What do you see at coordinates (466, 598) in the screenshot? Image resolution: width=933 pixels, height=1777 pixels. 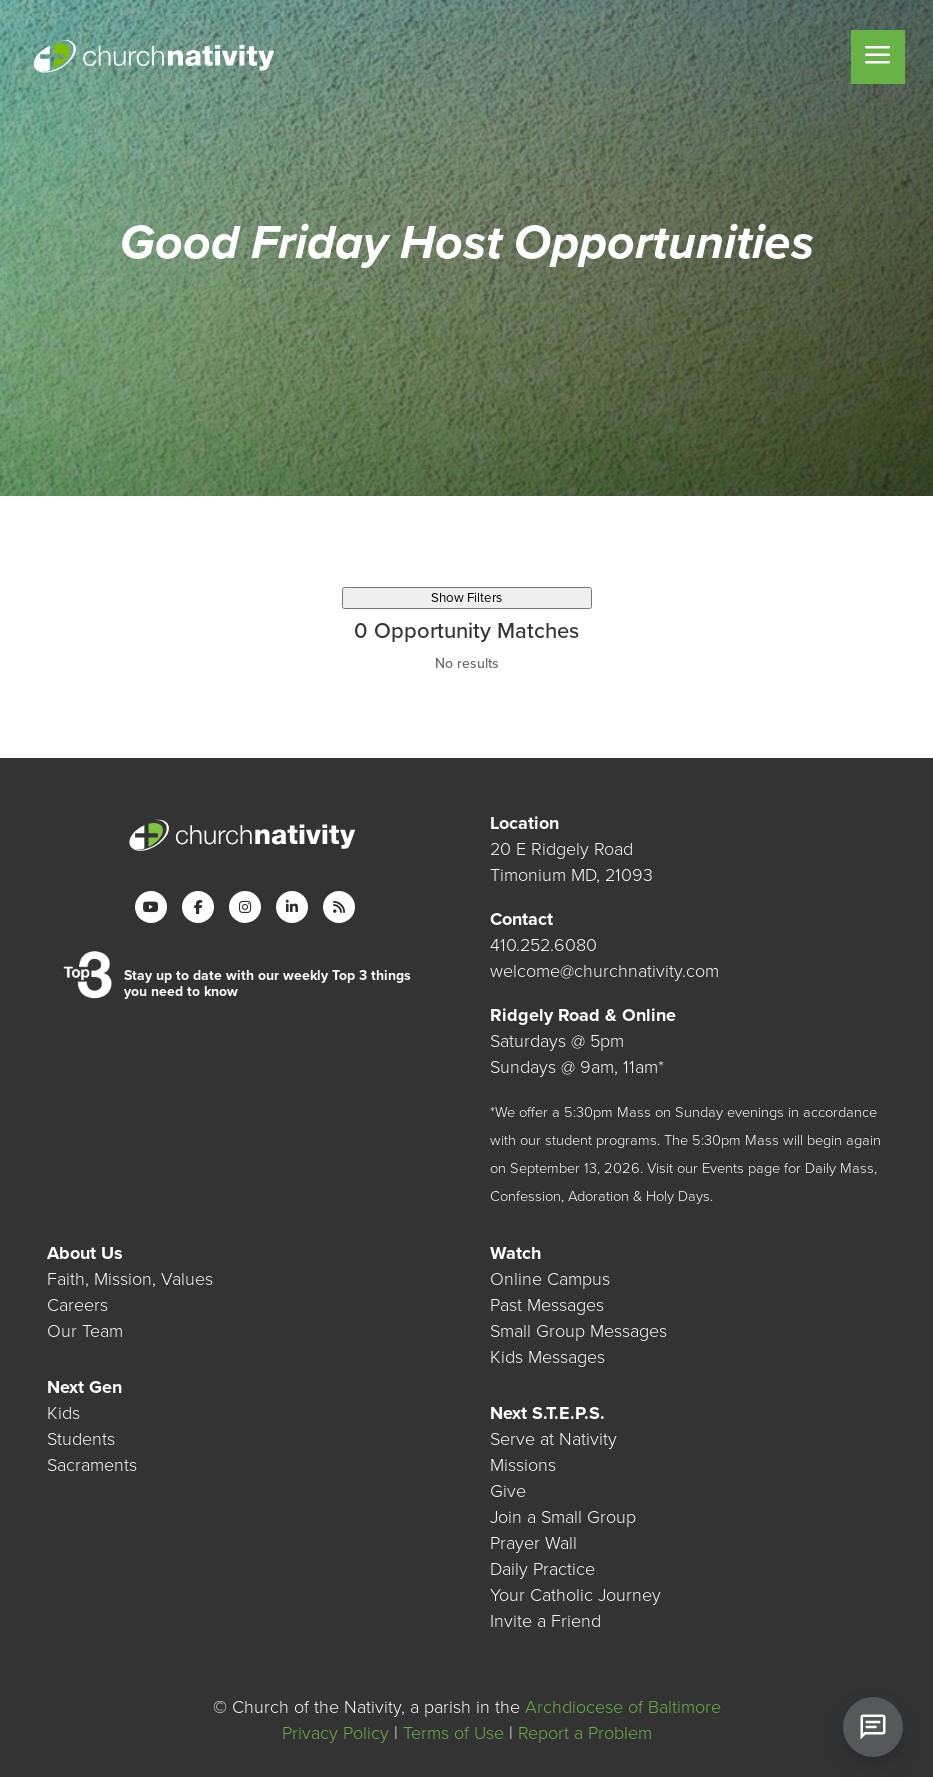 I see `Show Filters` at bounding box center [466, 598].